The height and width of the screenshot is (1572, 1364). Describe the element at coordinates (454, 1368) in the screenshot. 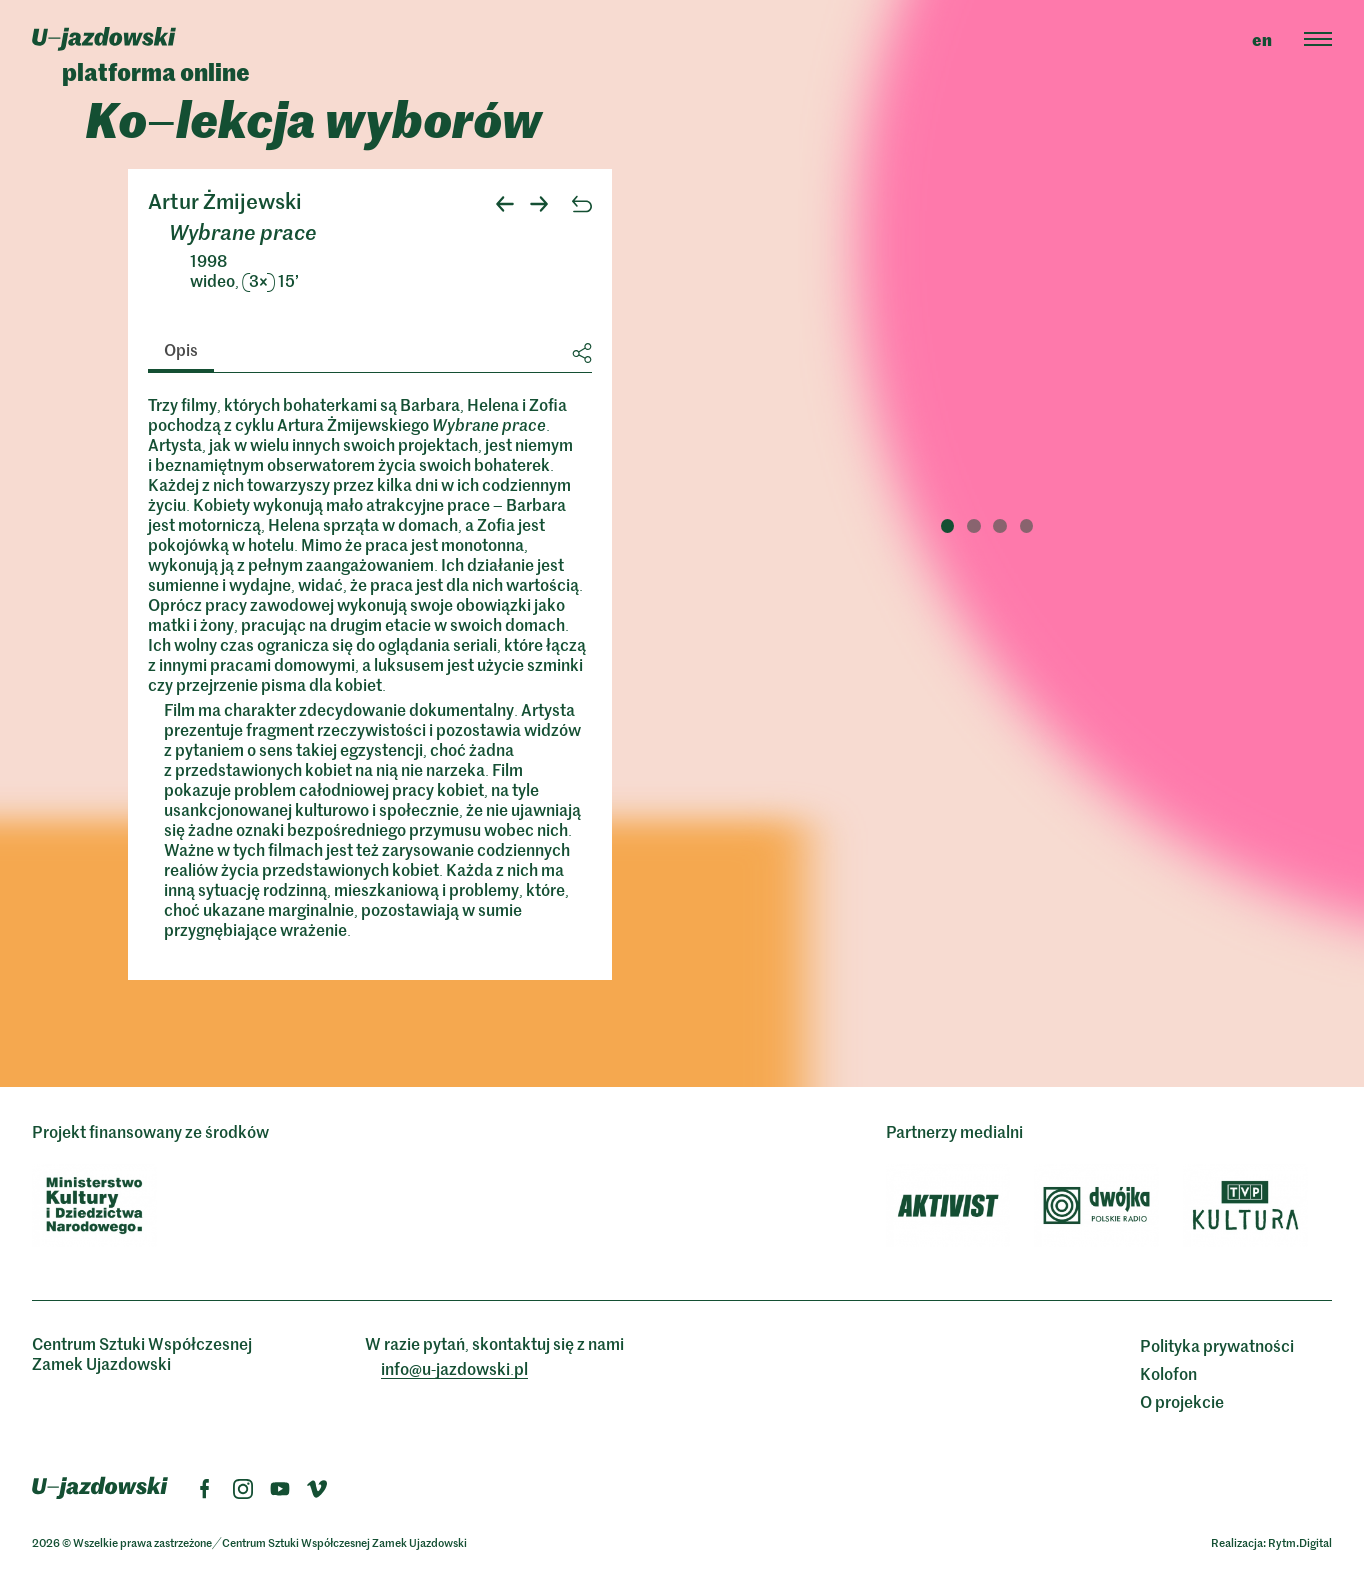

I see `info@ujazdowskipl` at that location.